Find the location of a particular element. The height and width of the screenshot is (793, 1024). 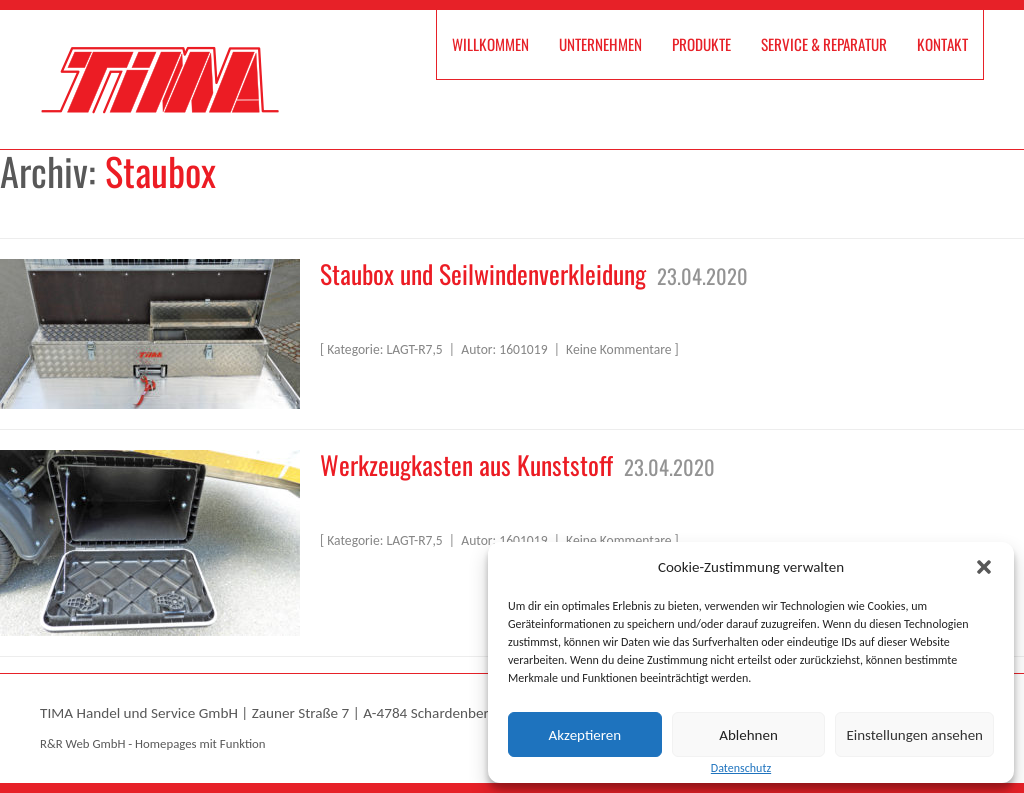

Produkte is located at coordinates (701, 44).